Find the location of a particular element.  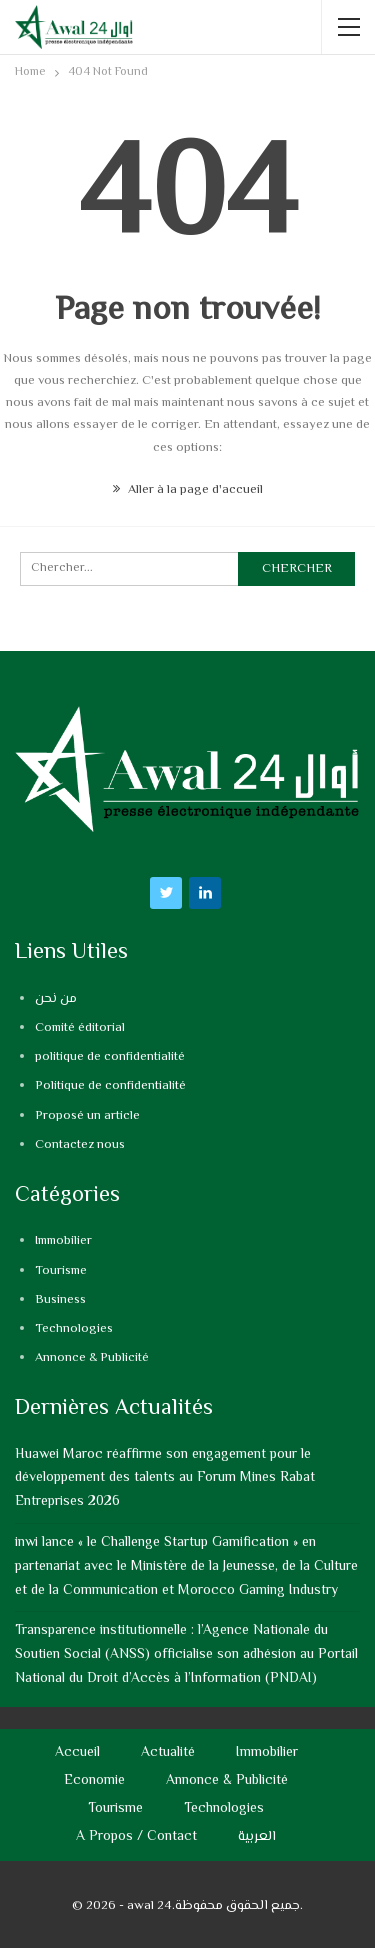

Huawei Maroc réaffirme son engagement pour le développement des talents au Forum Mines Rabat Entreprises 2026 is located at coordinates (165, 1479).